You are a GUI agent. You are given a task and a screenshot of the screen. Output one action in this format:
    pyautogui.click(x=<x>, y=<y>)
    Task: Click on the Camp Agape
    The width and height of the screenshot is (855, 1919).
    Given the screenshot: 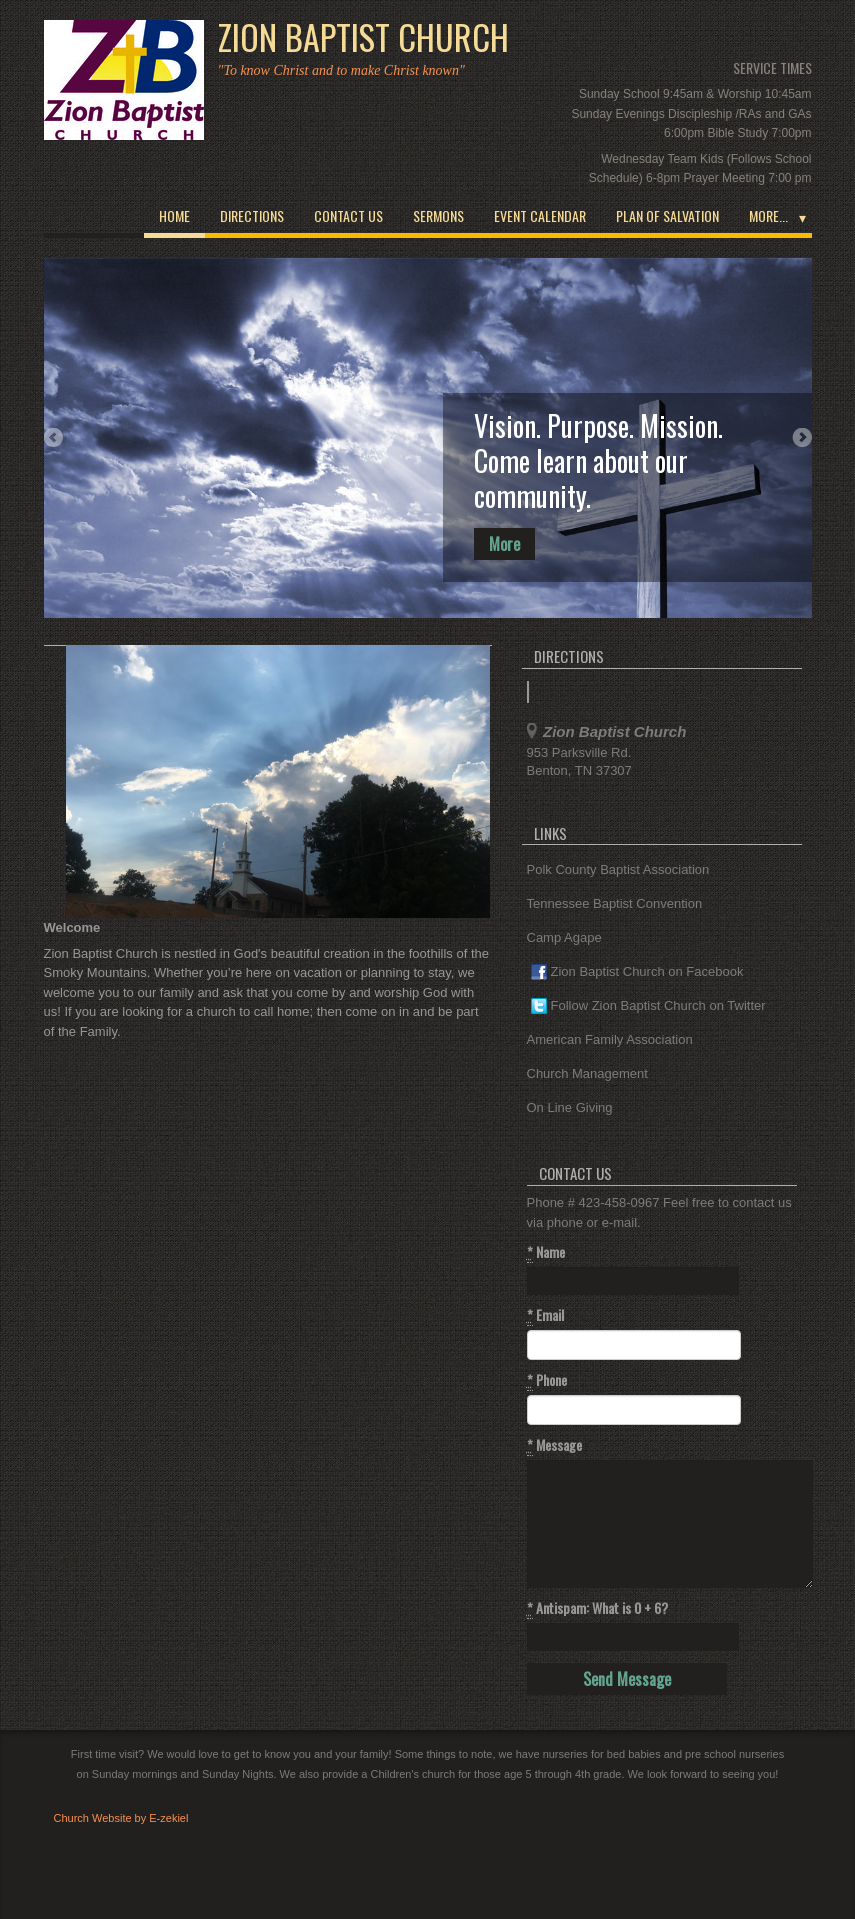 What is the action you would take?
    pyautogui.click(x=564, y=937)
    